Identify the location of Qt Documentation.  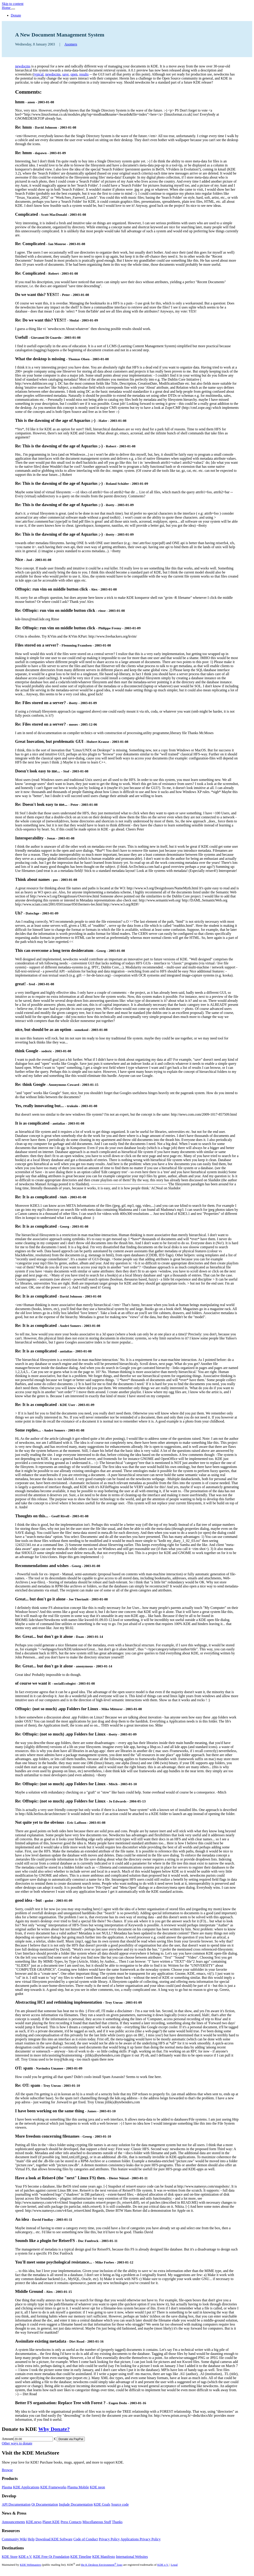
(44, 2504).